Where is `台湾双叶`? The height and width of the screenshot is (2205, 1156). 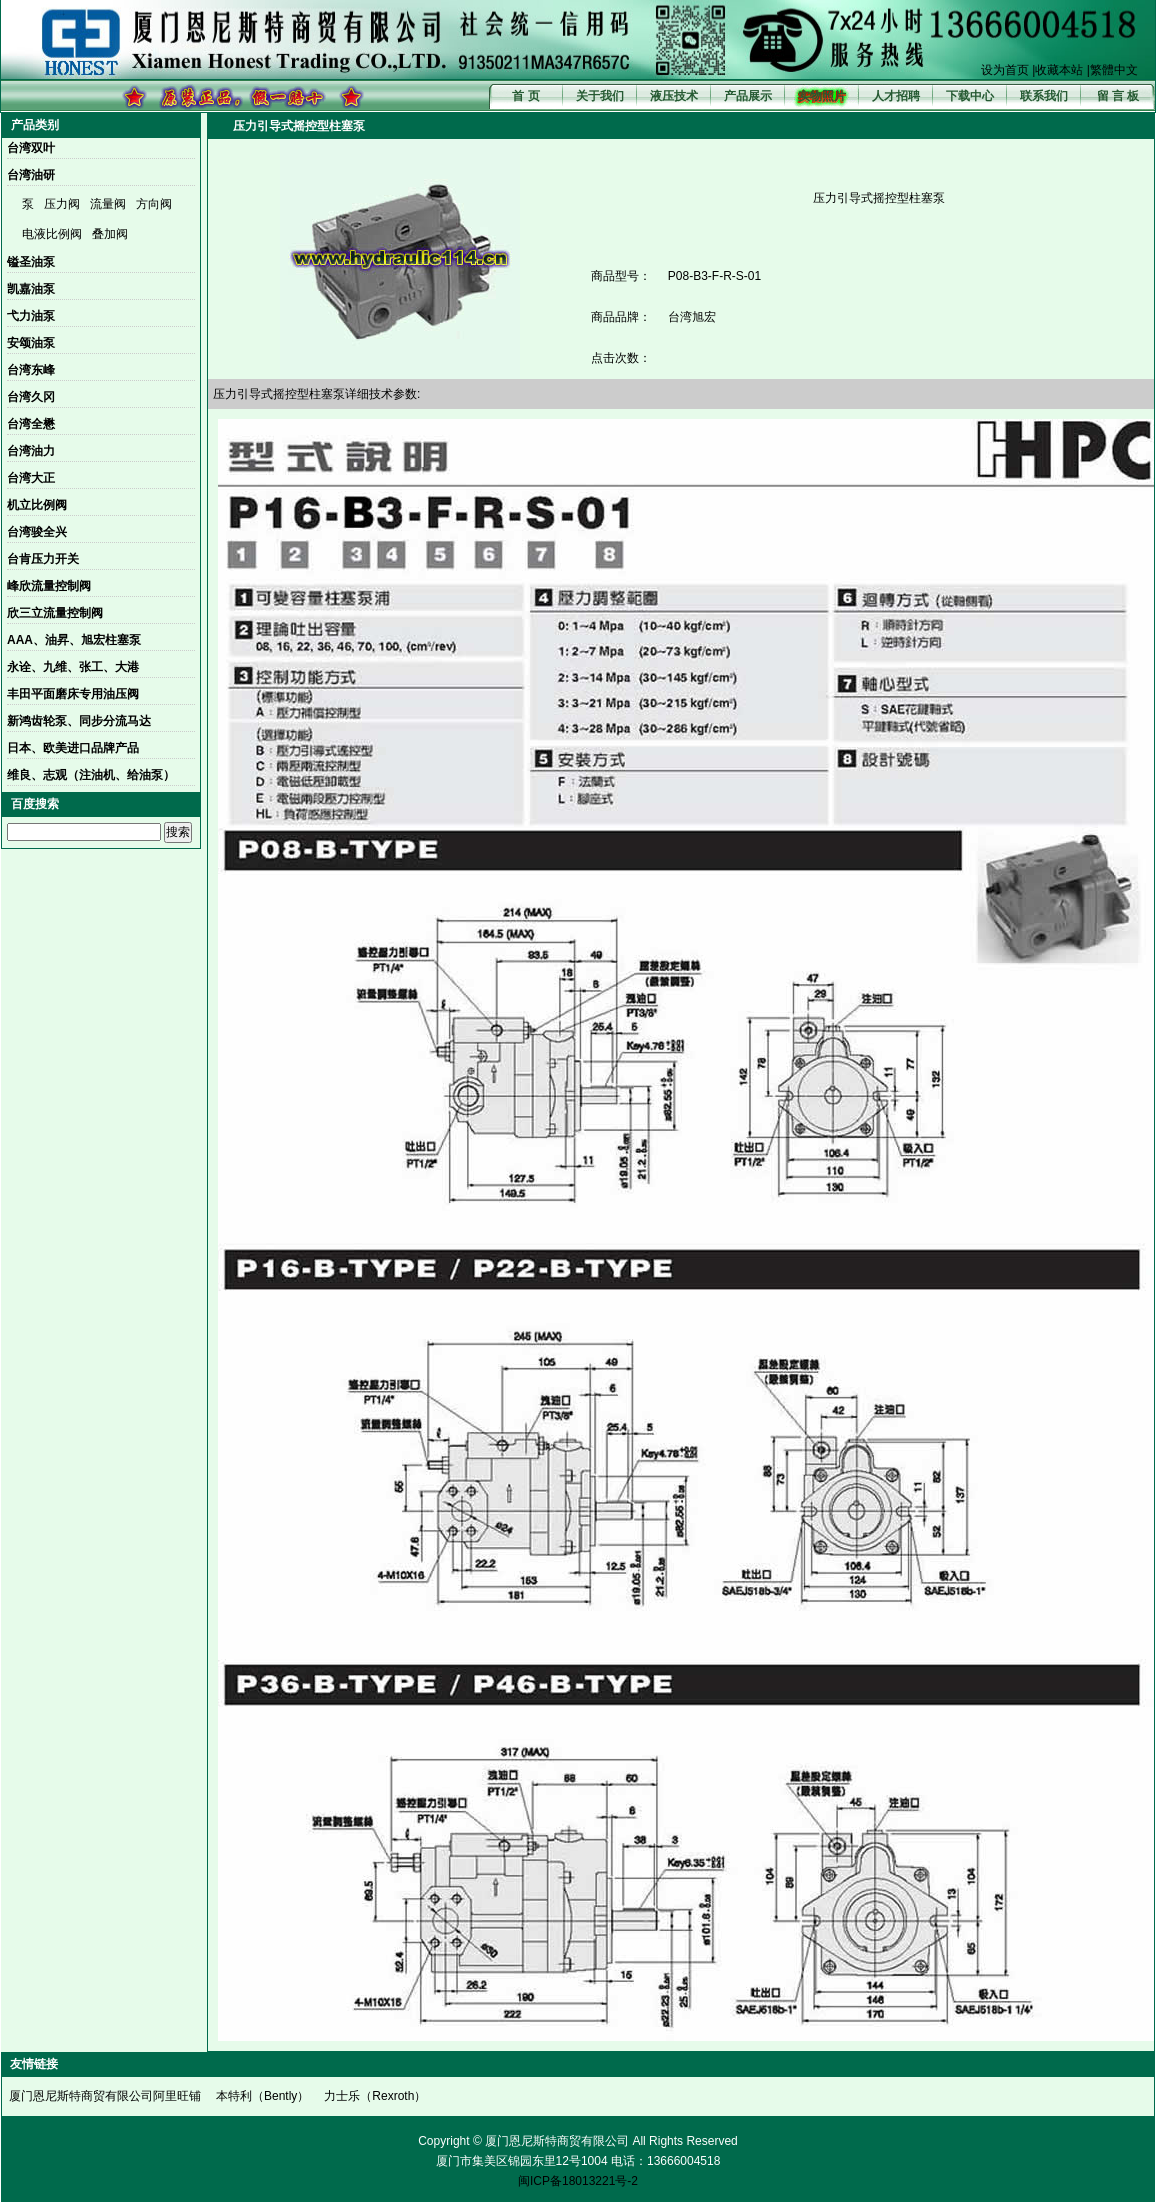
台湾双叶 is located at coordinates (31, 148).